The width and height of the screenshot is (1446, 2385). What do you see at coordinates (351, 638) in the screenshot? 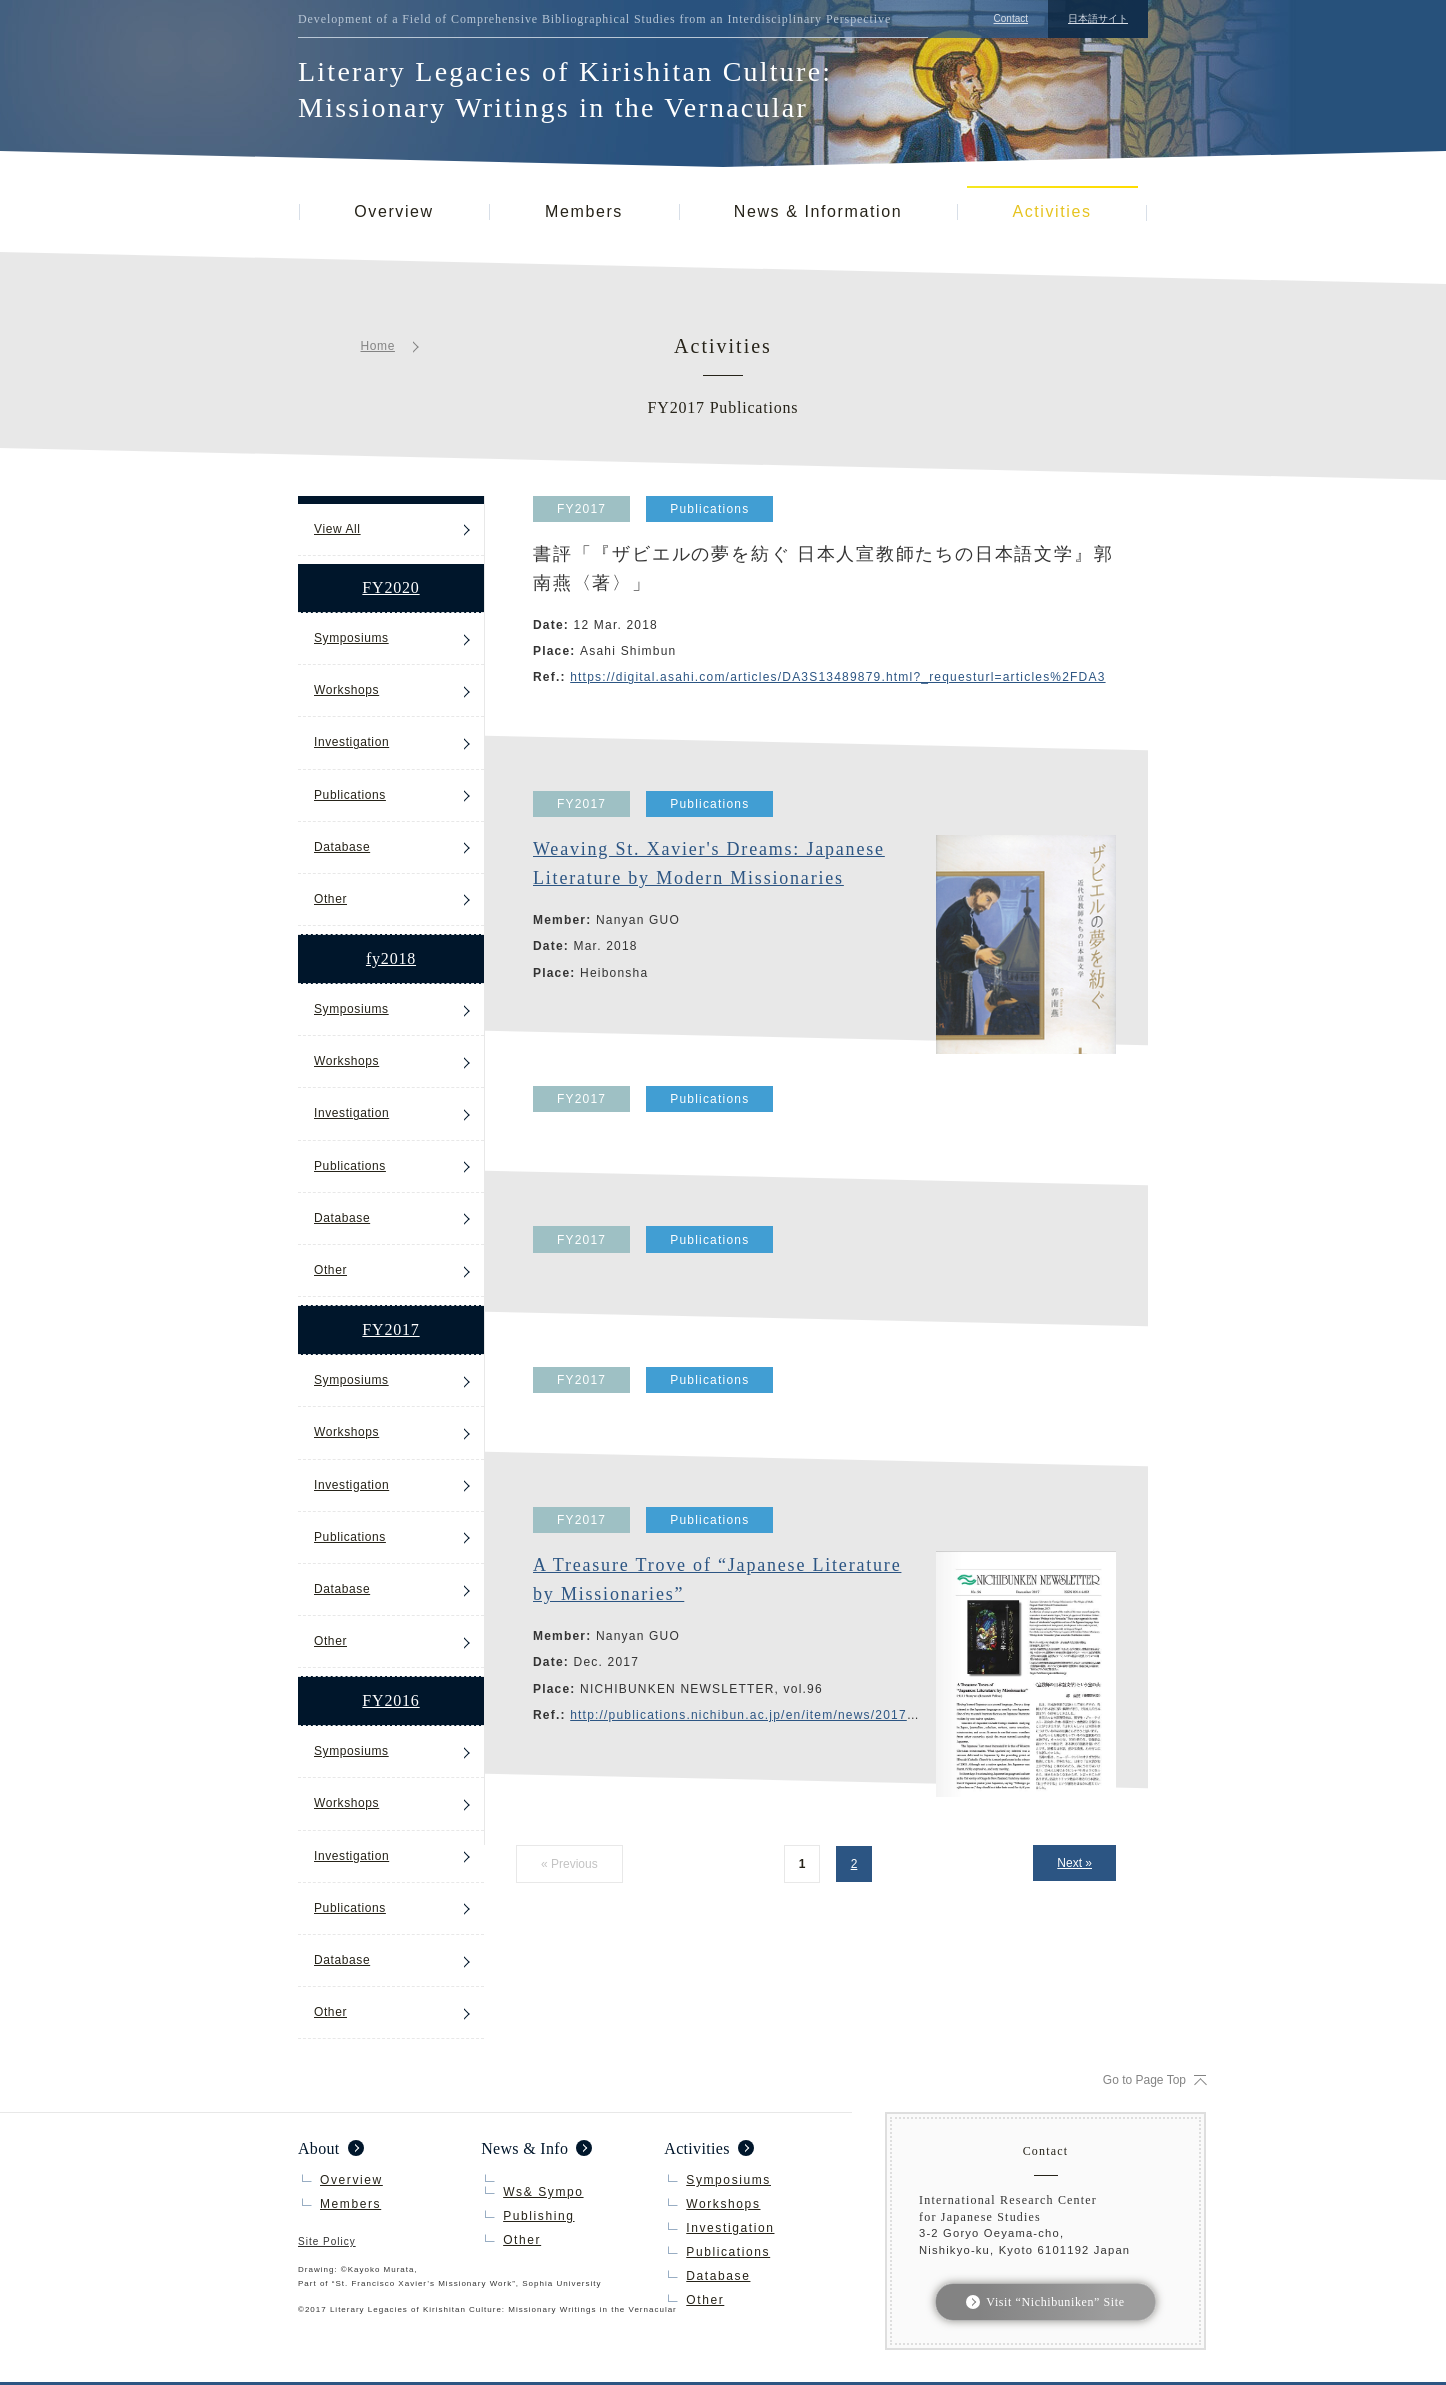
I see `Symposiums` at bounding box center [351, 638].